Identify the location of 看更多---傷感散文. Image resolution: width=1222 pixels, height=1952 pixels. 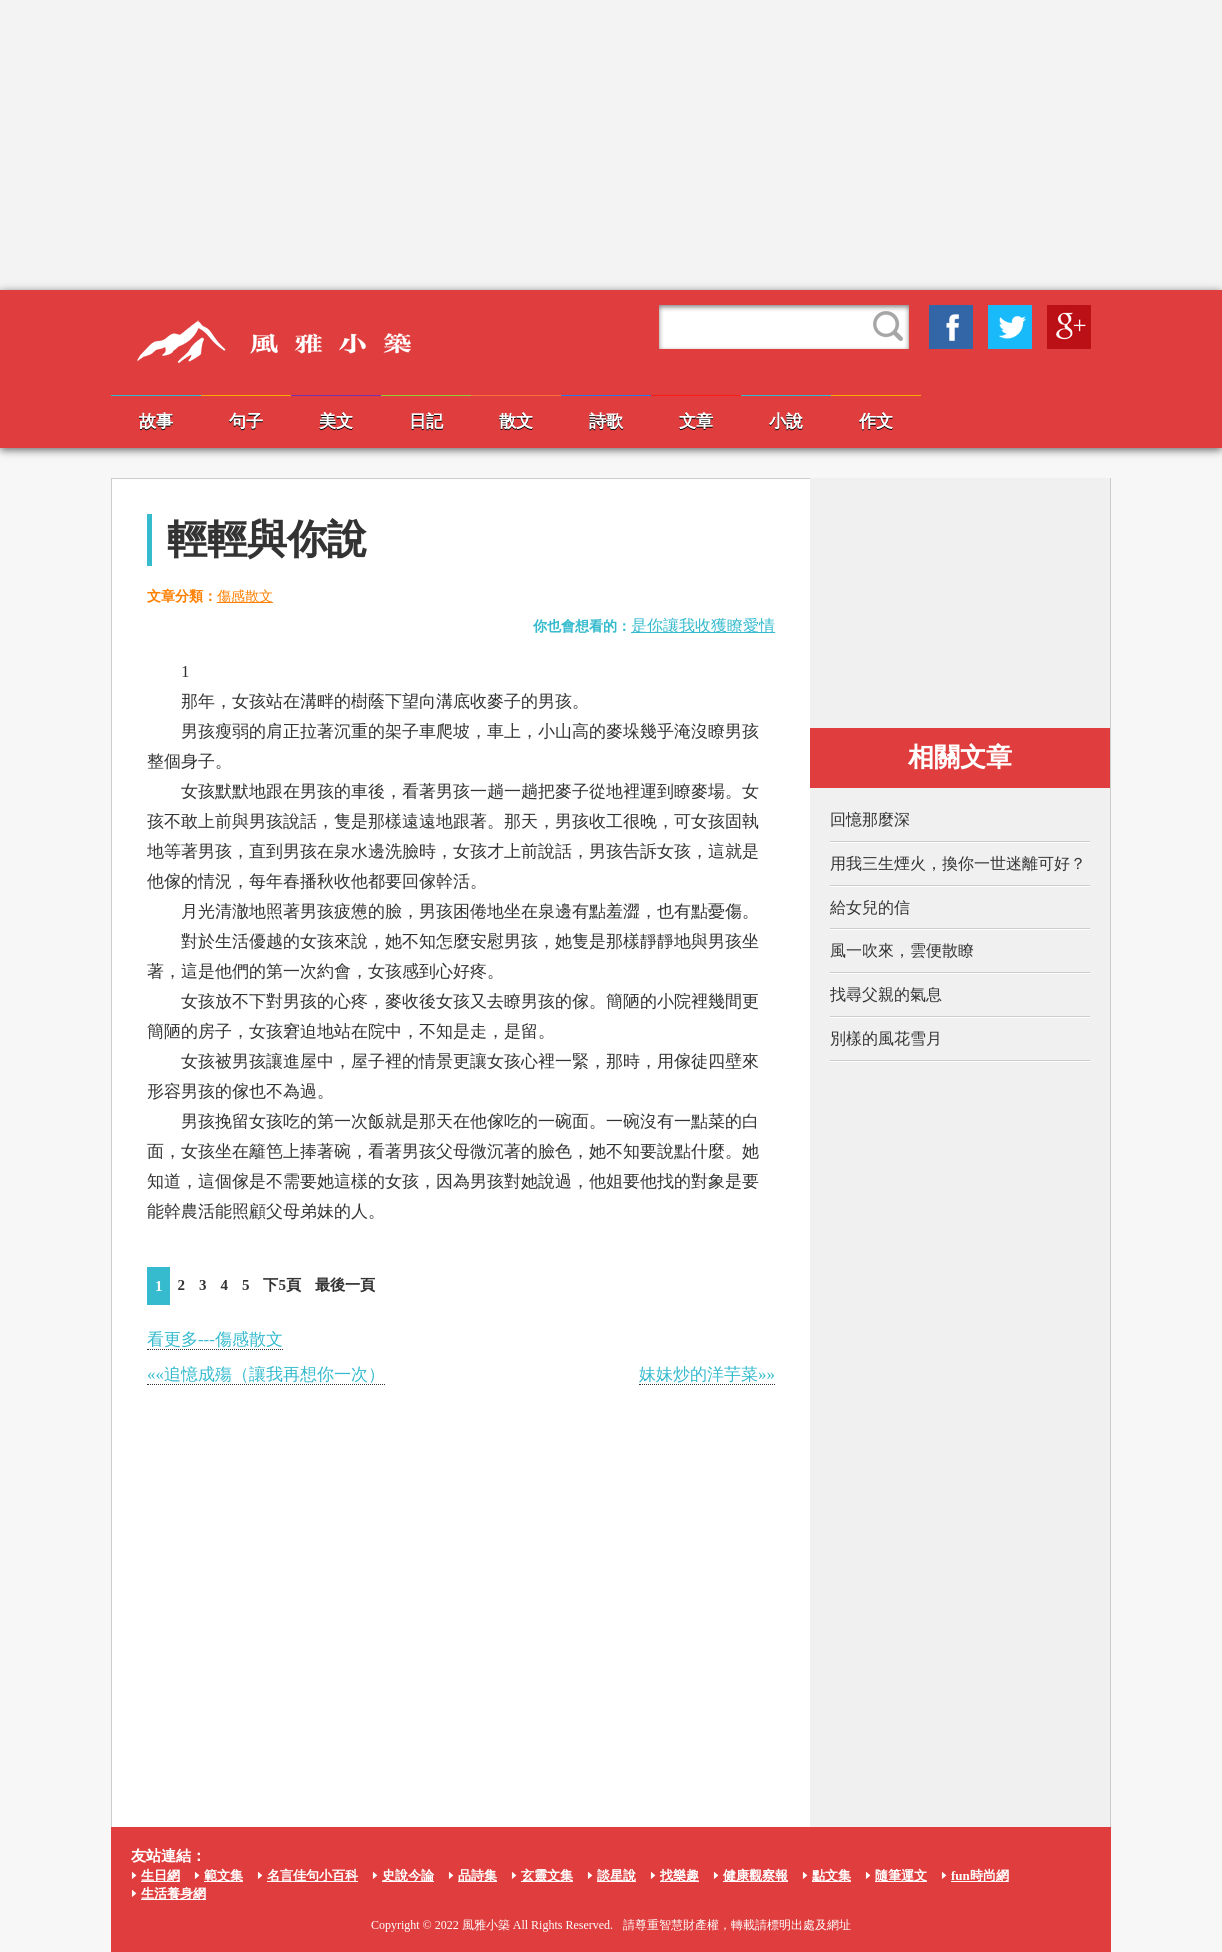
(215, 1339).